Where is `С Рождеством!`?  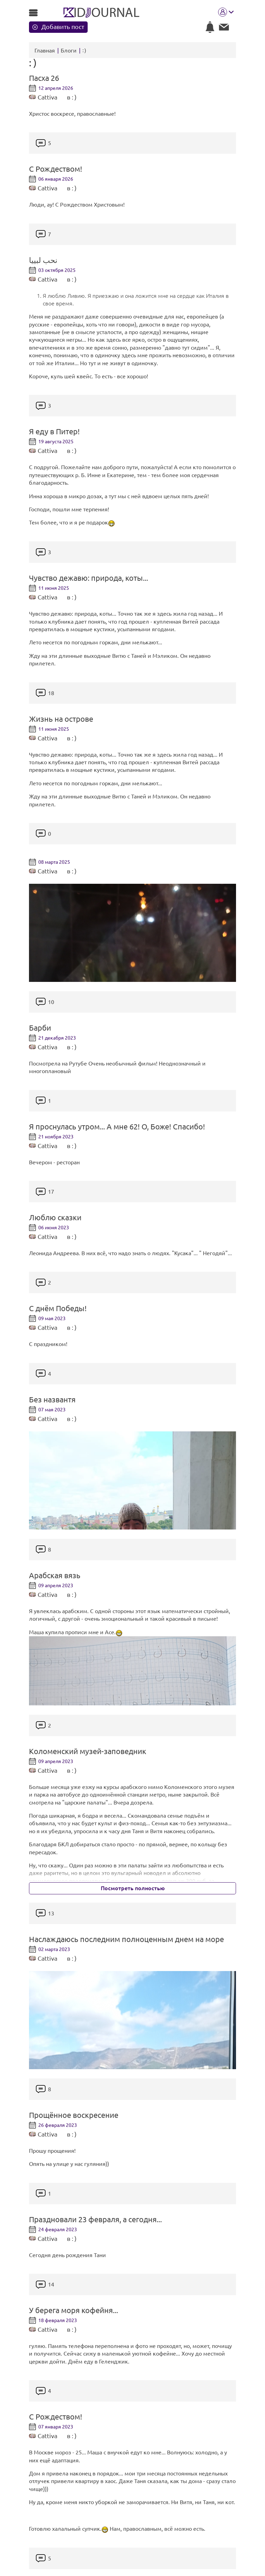
С Рождеством! is located at coordinates (55, 169).